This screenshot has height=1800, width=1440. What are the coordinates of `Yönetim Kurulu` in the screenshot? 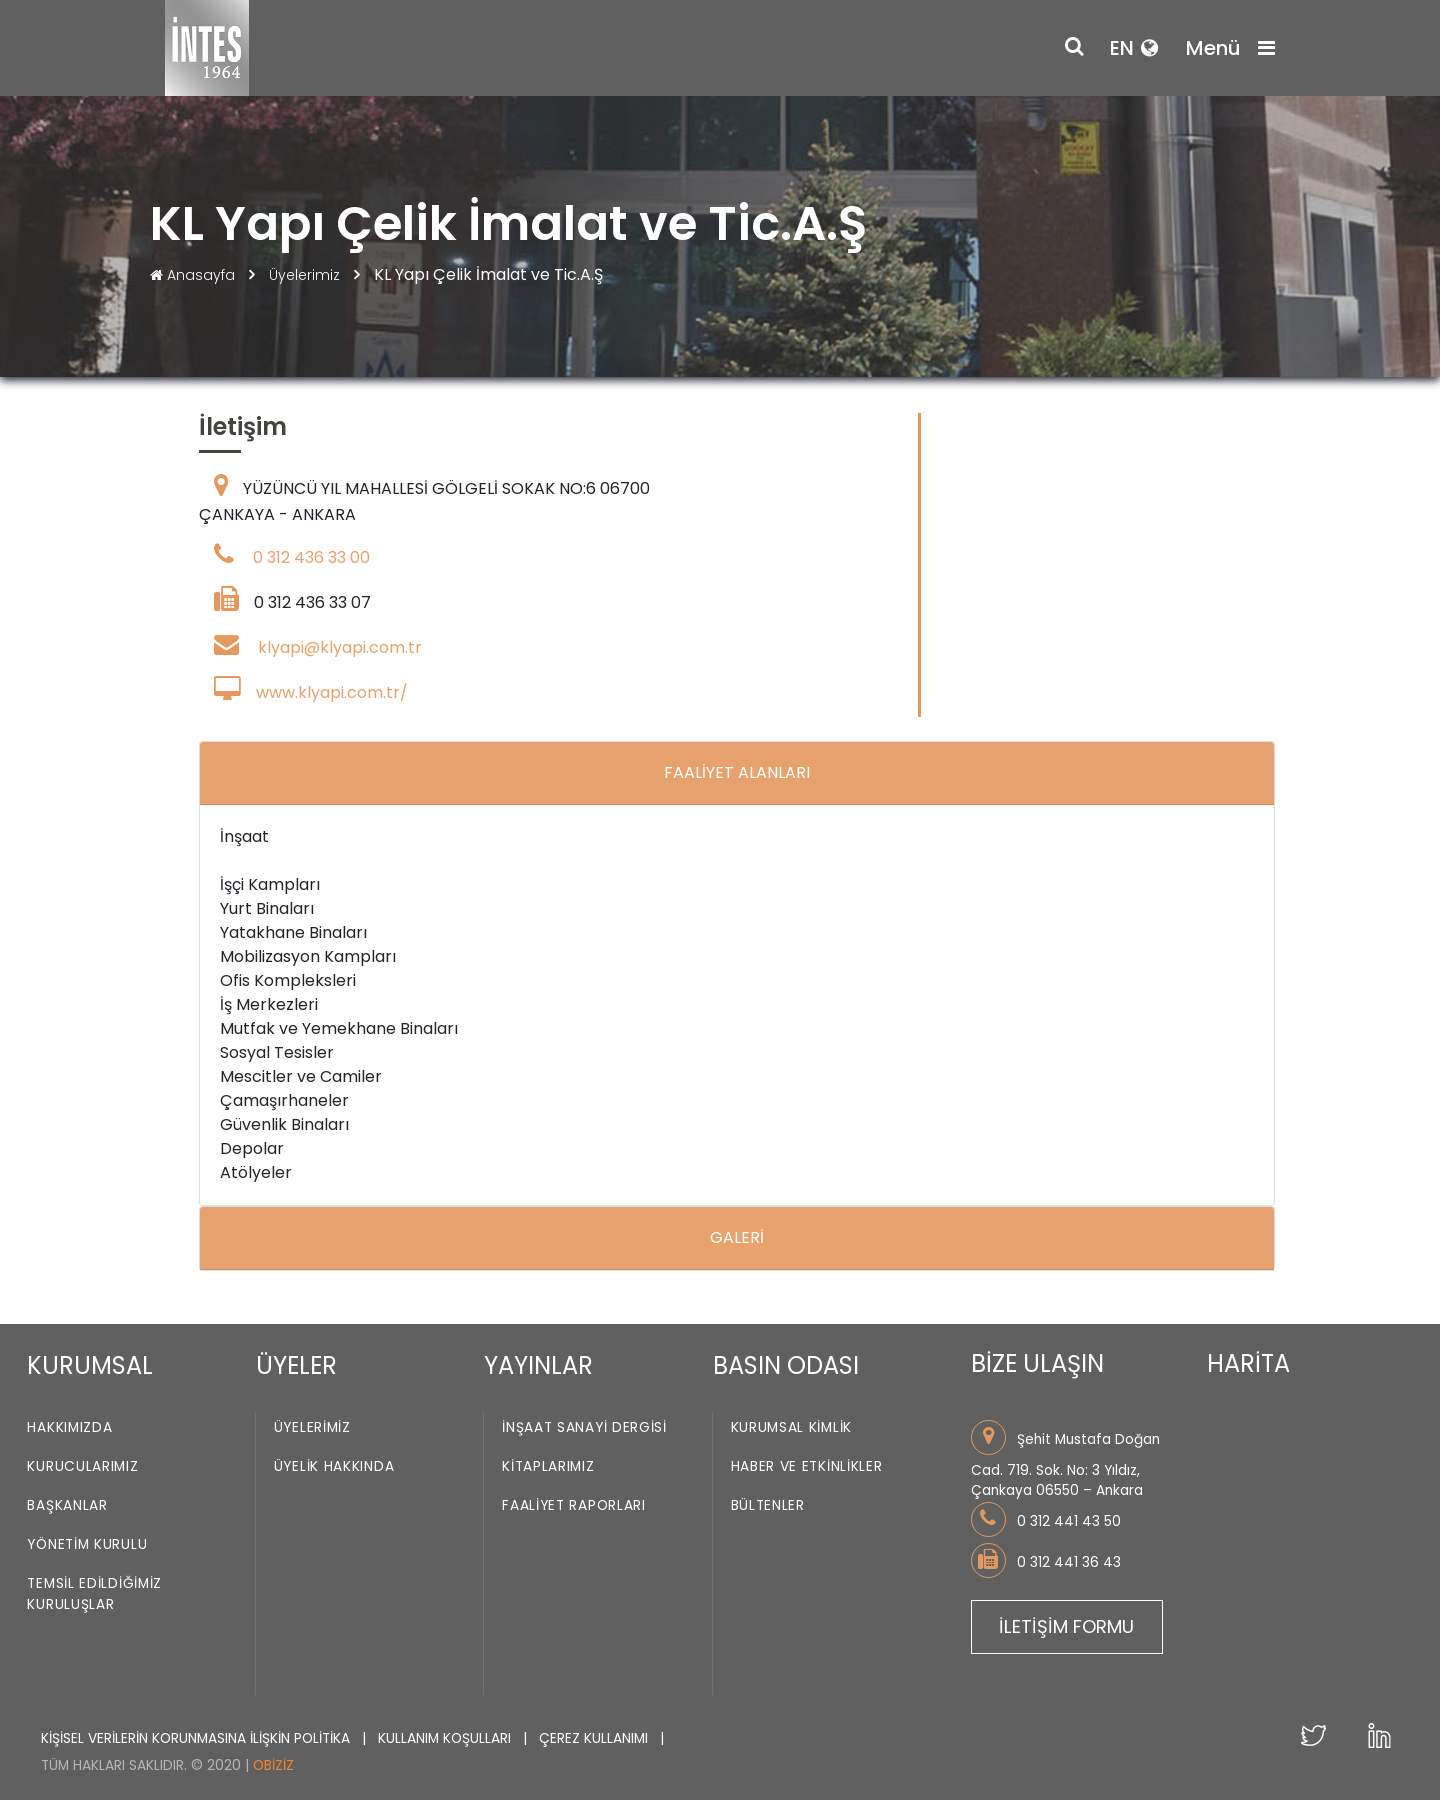 It's located at (87, 1544).